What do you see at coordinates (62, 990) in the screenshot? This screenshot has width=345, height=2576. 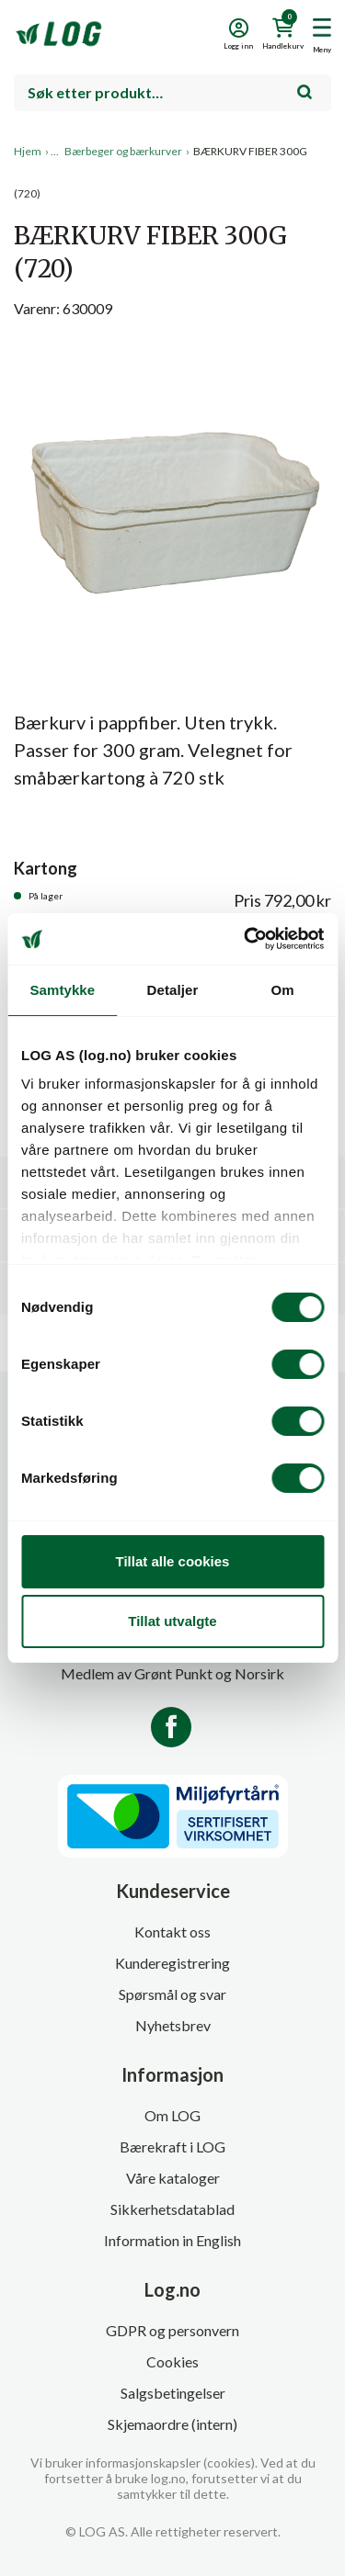 I see `Samtykke [tab]` at bounding box center [62, 990].